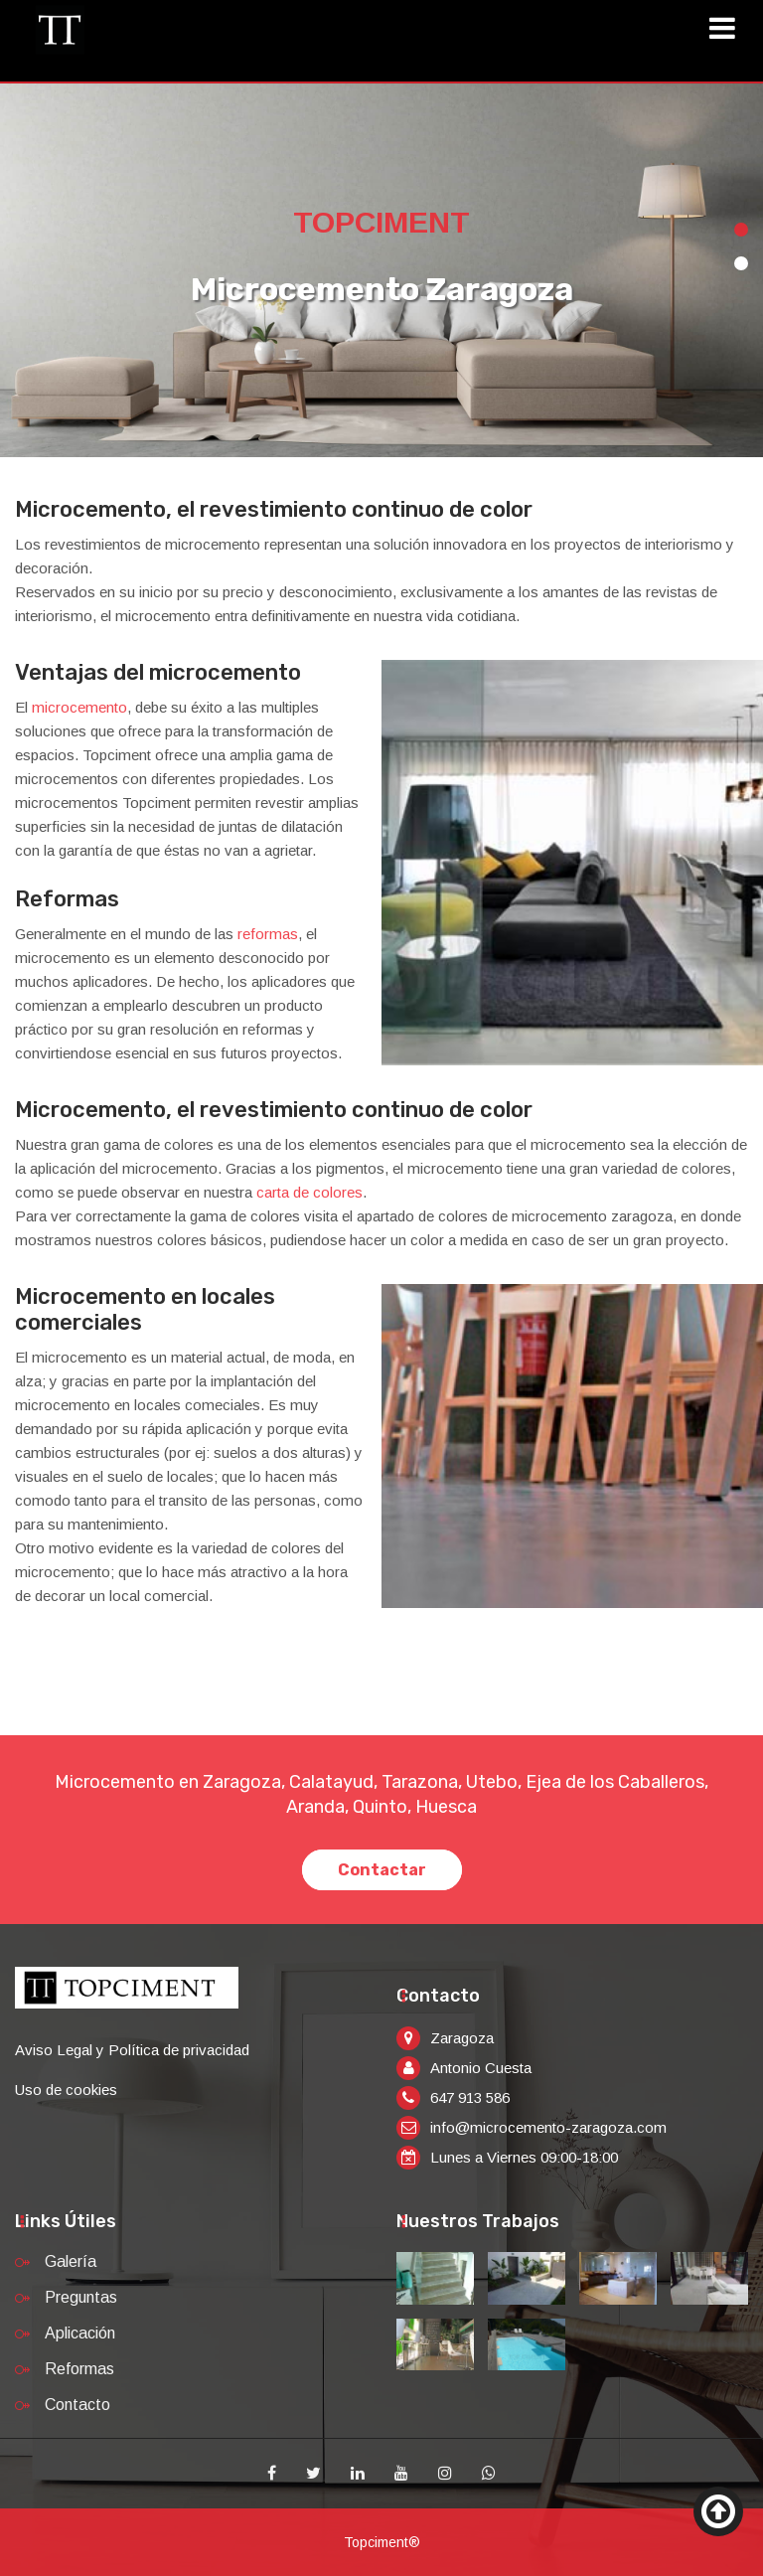 This screenshot has height=2576, width=763. What do you see at coordinates (59, 29) in the screenshot?
I see `[Inicio]` at bounding box center [59, 29].